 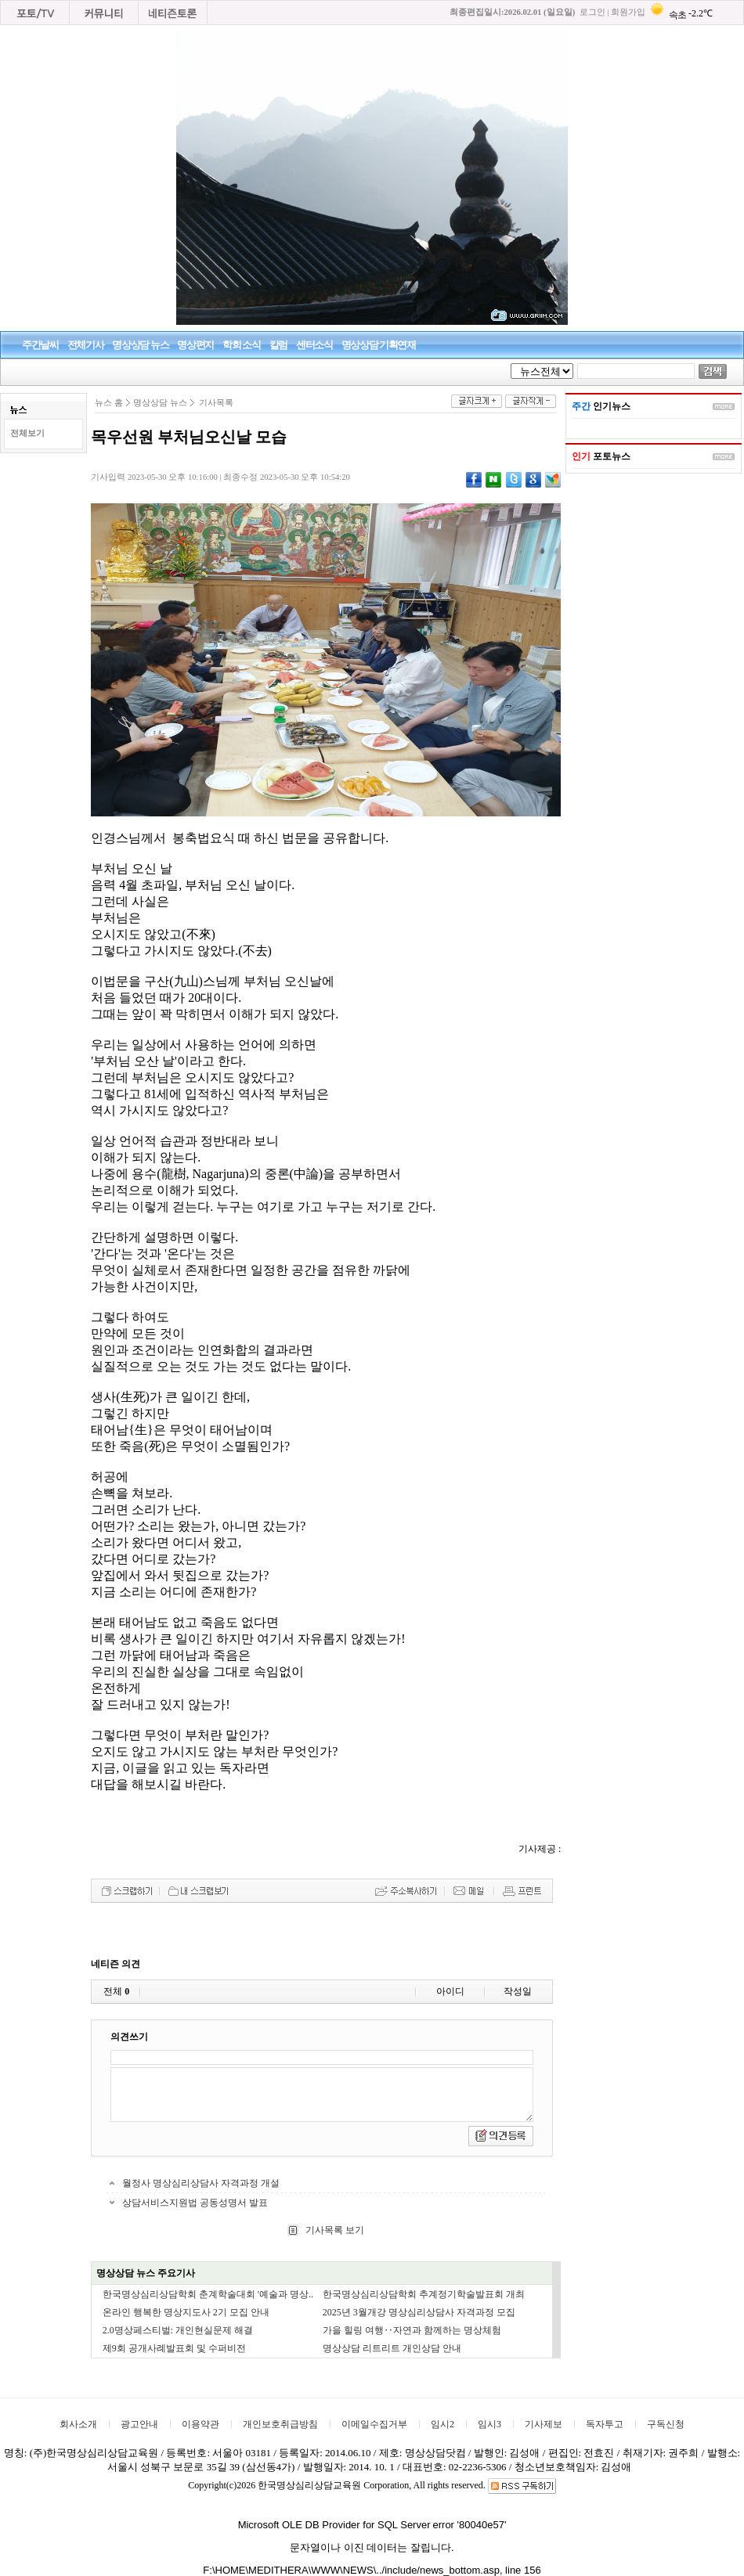 What do you see at coordinates (543, 2424) in the screenshot?
I see `기사제보` at bounding box center [543, 2424].